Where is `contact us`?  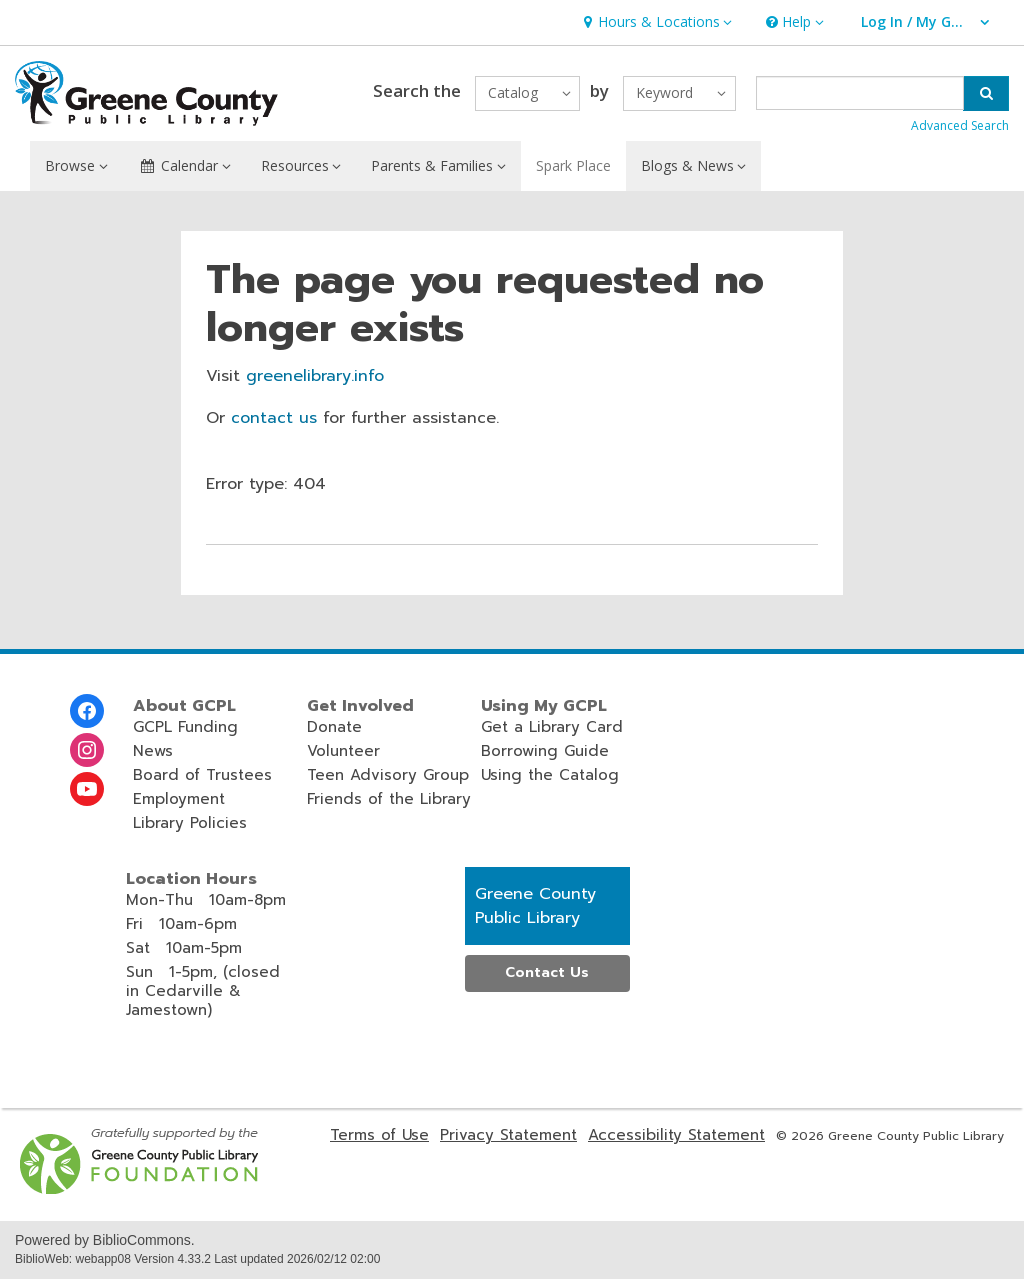
contact us is located at coordinates (274, 418).